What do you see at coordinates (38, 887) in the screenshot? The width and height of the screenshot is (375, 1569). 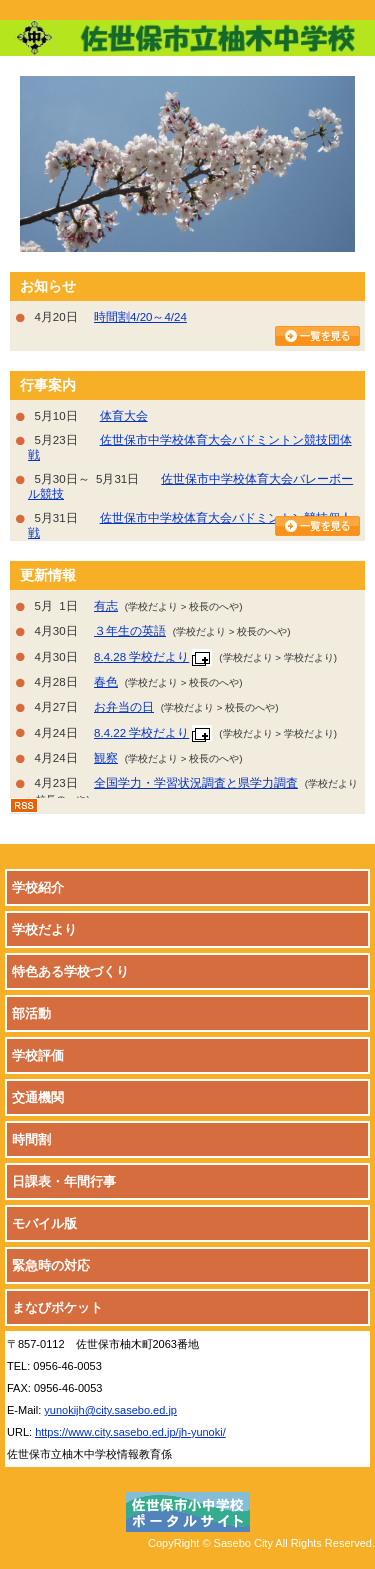 I see `学校紹介` at bounding box center [38, 887].